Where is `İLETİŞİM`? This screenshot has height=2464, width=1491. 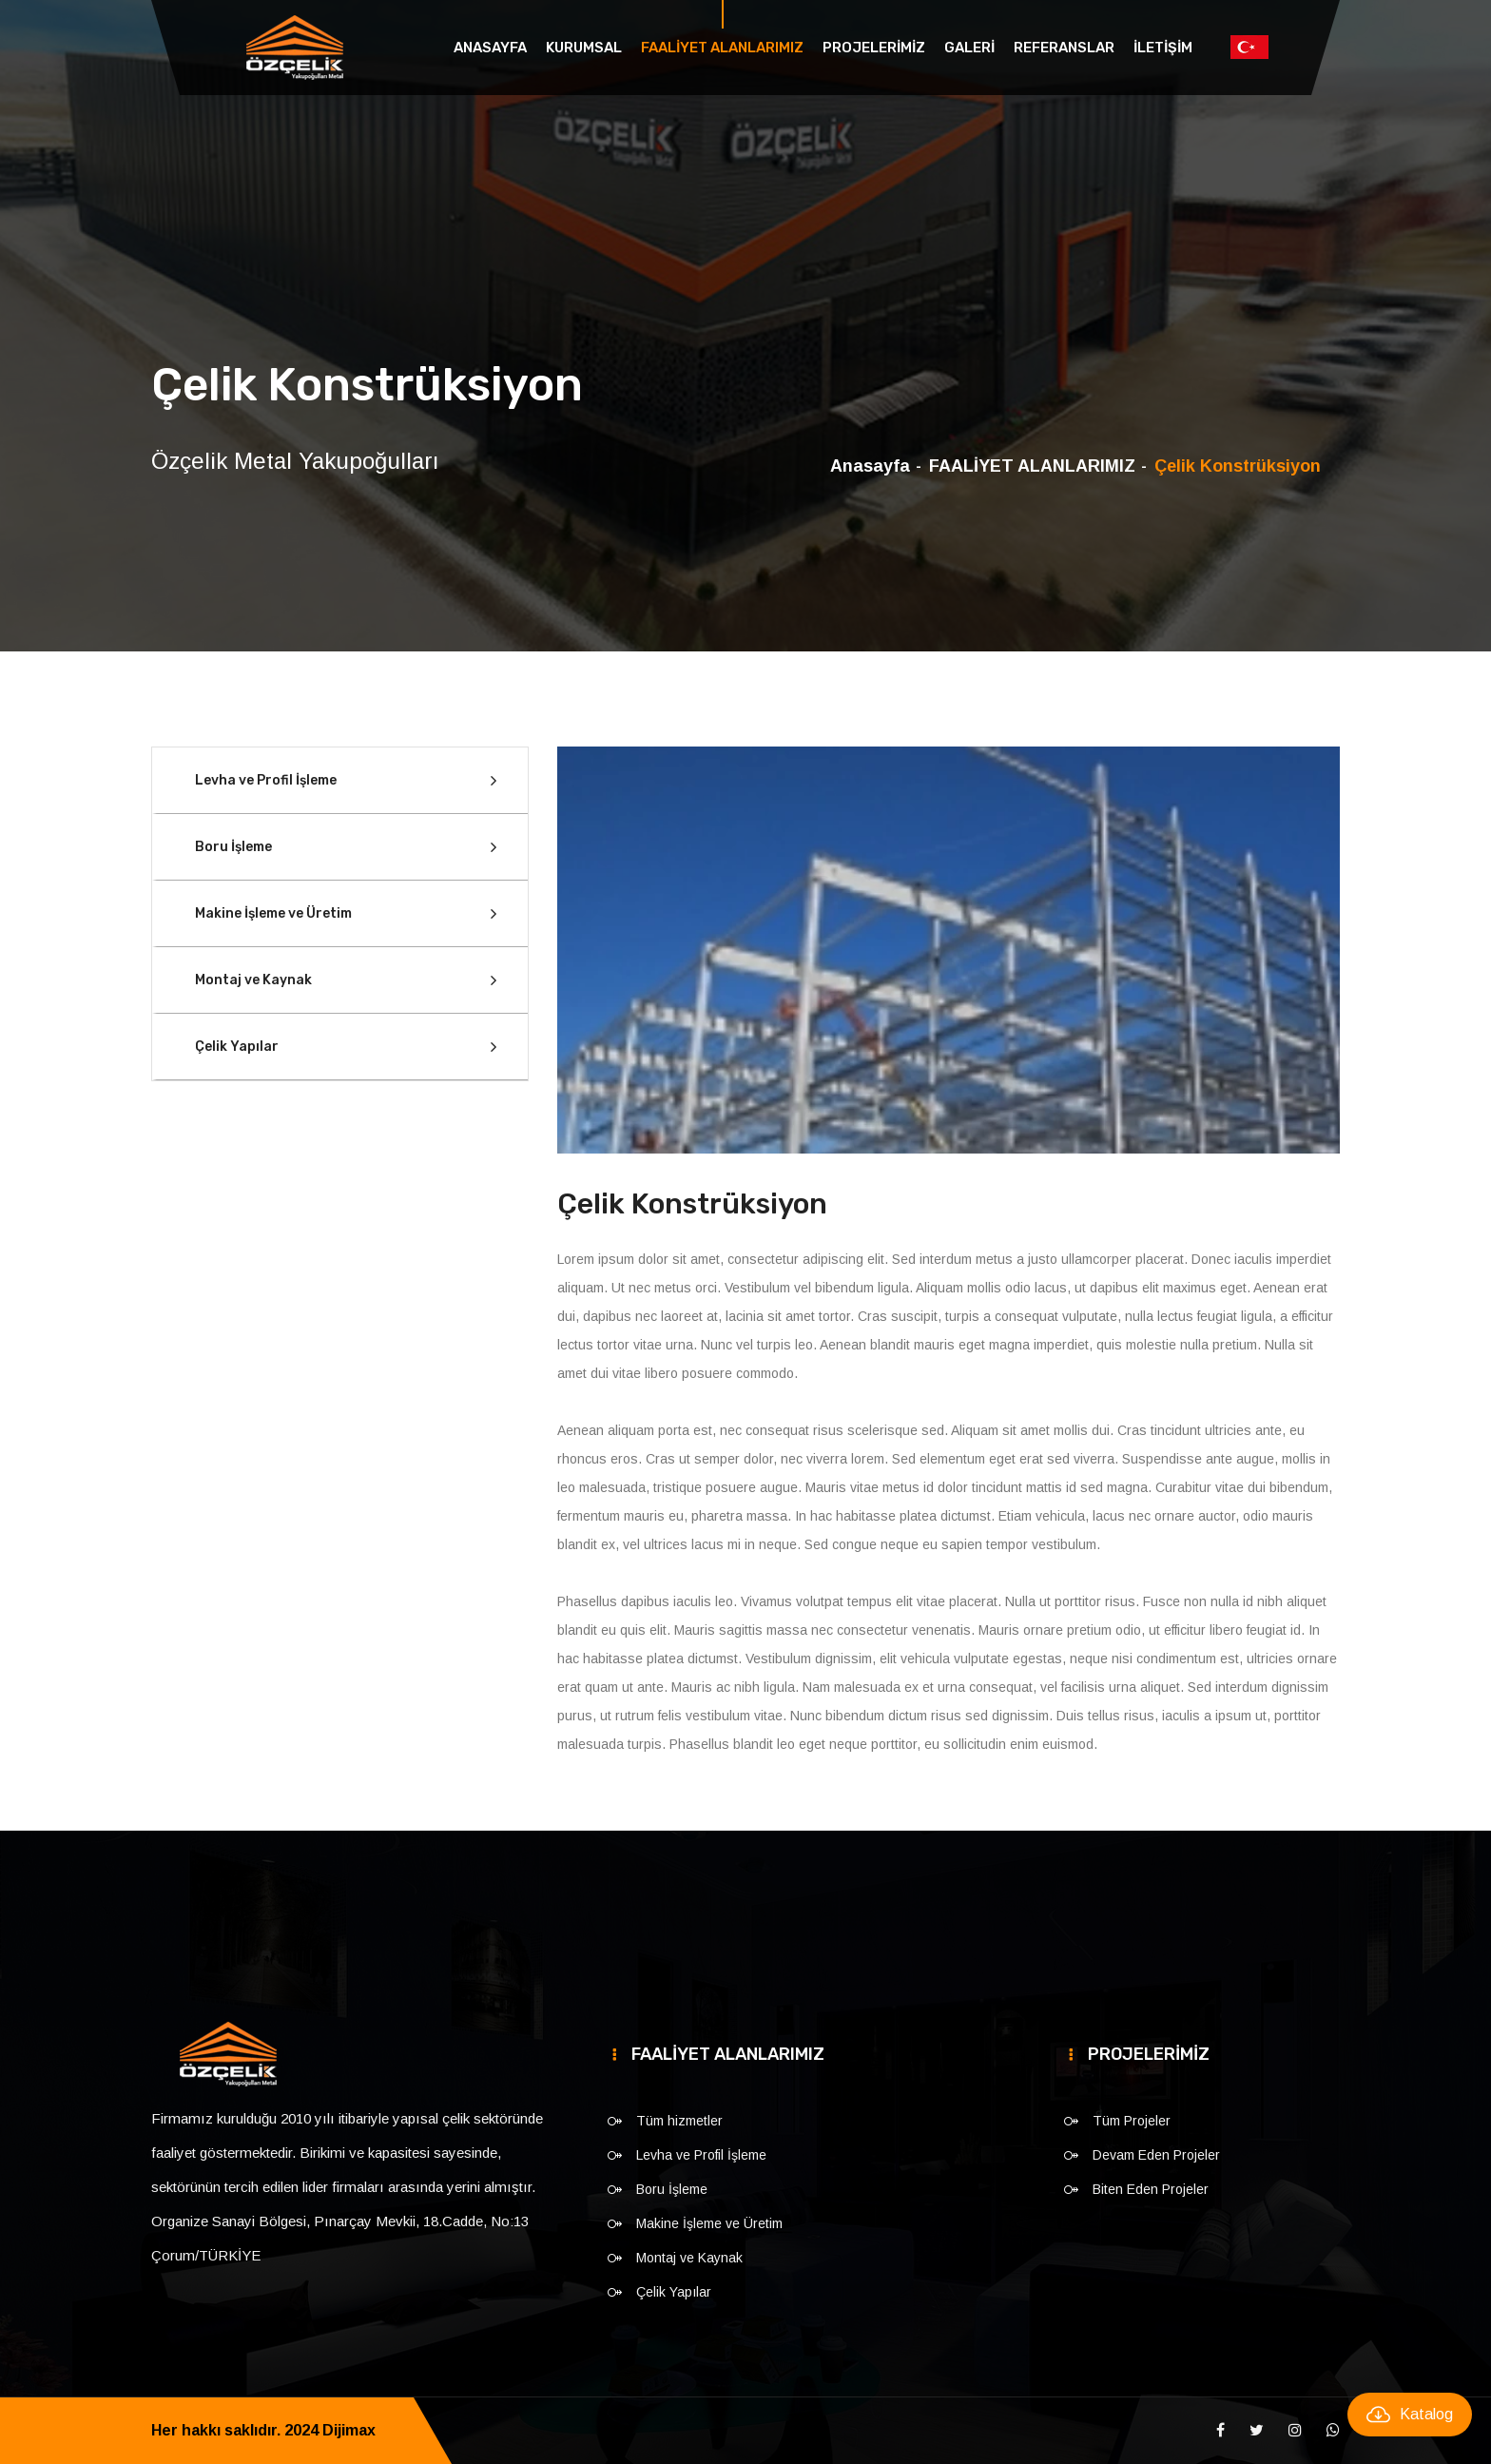 İLETİŞİM is located at coordinates (1162, 47).